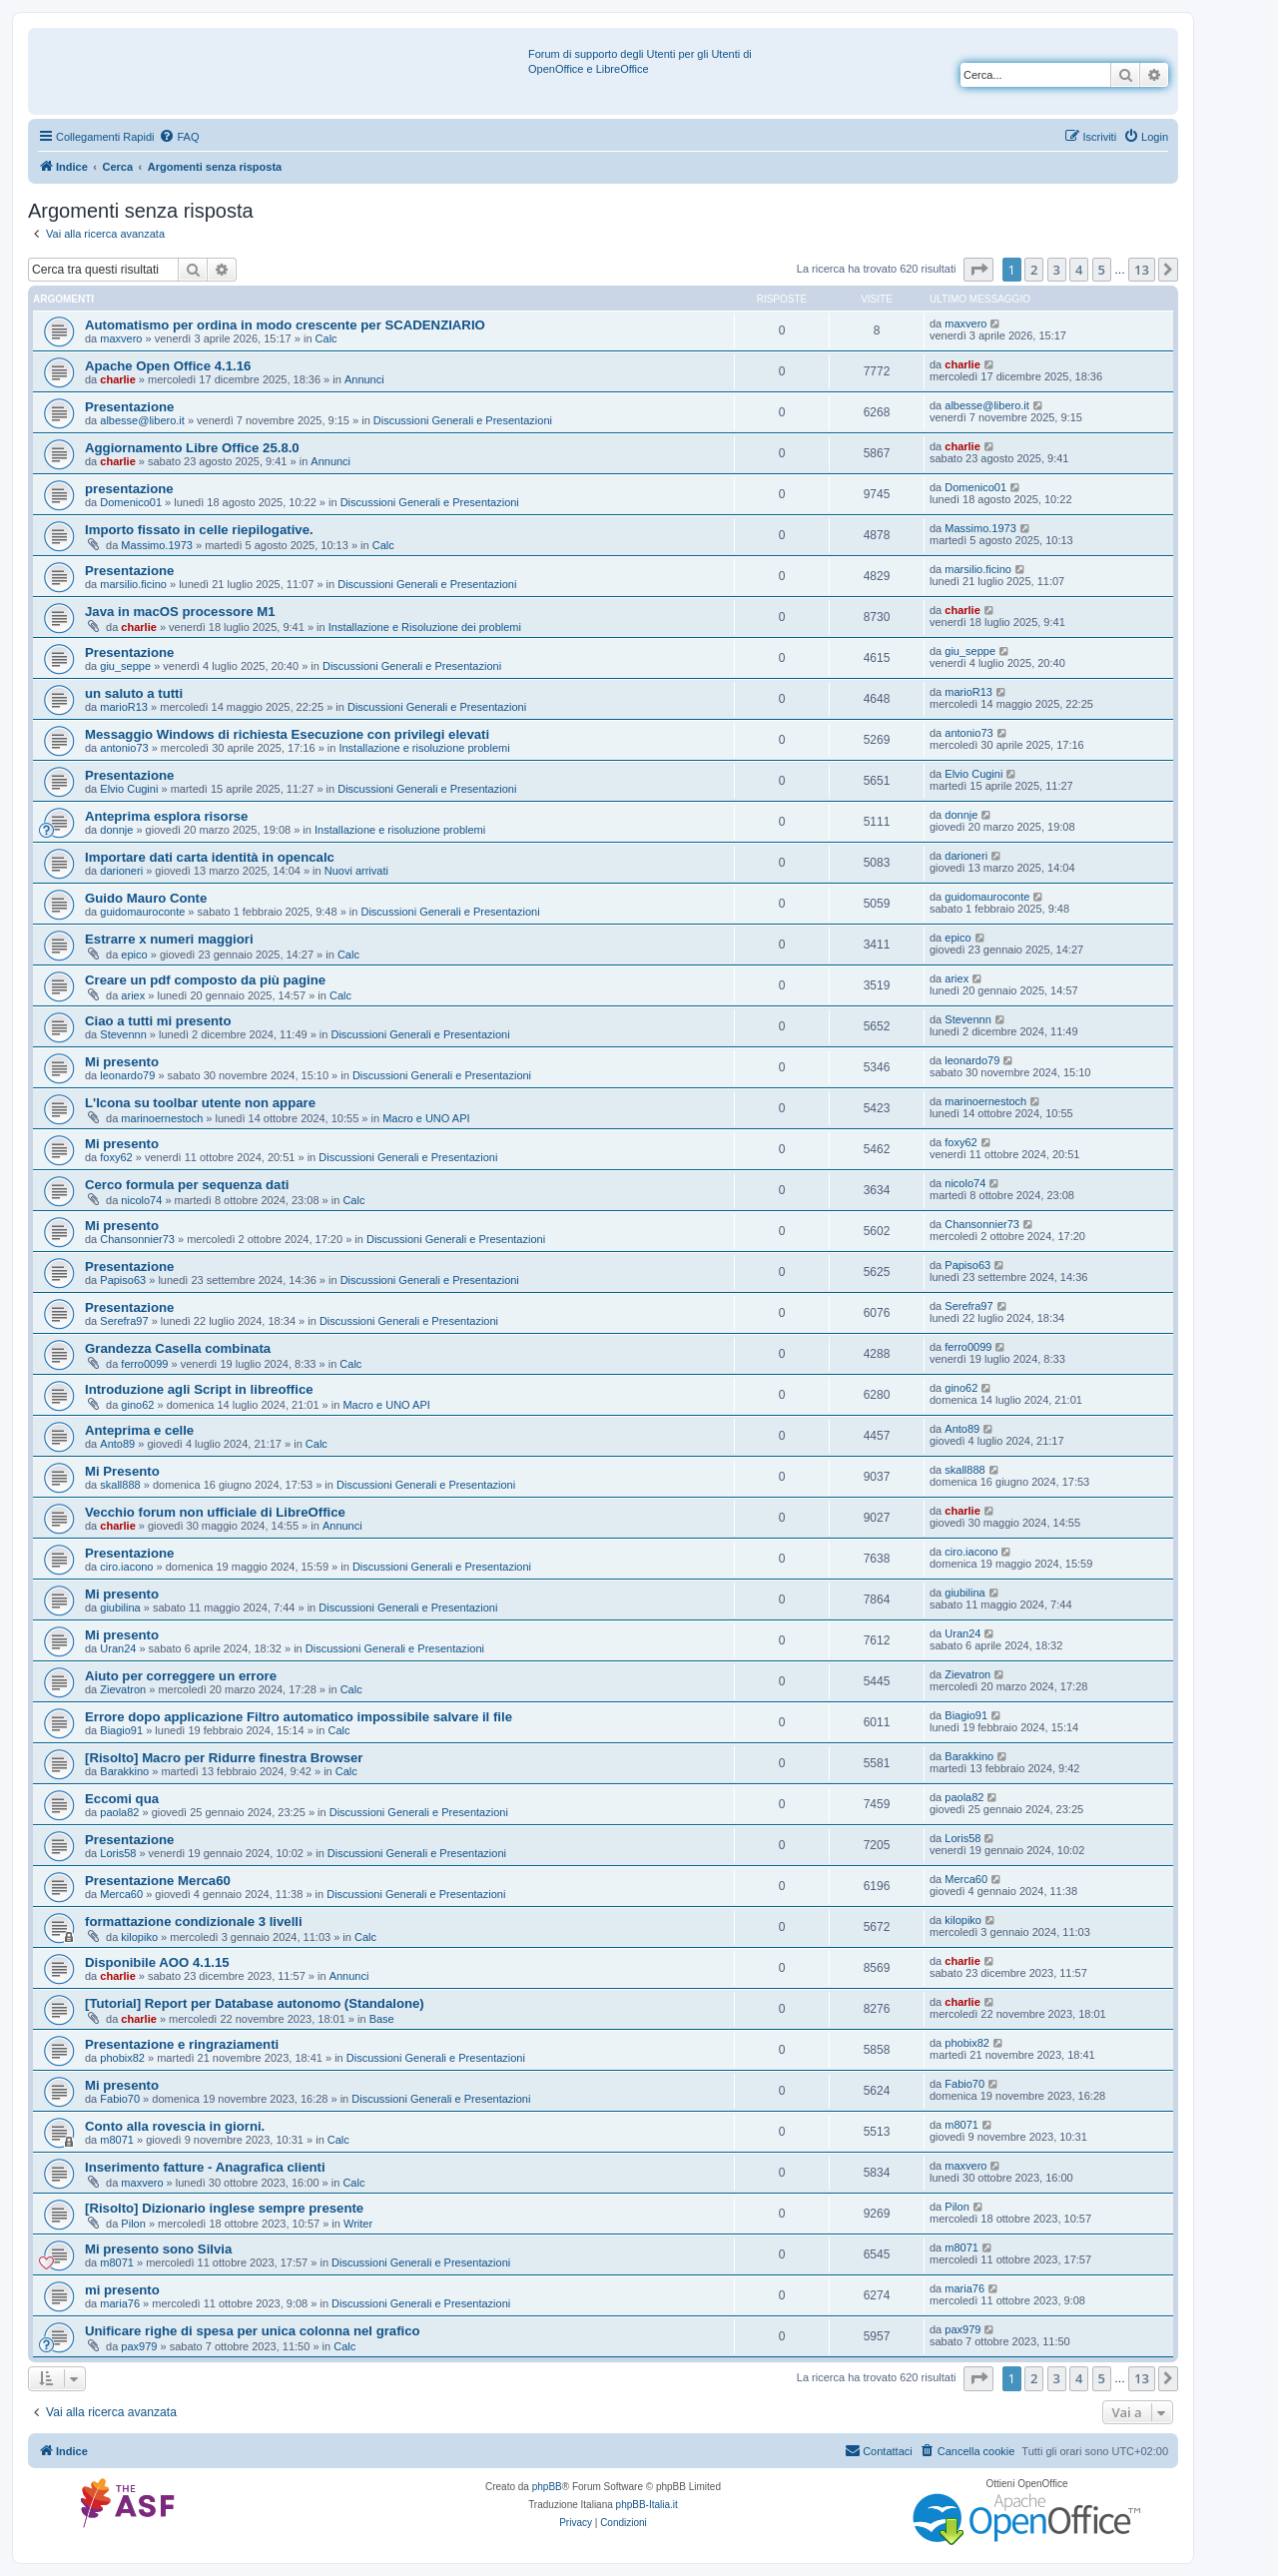 Image resolution: width=1278 pixels, height=2576 pixels. What do you see at coordinates (209, 857) in the screenshot?
I see `Importare dati carta identità in opencalc` at bounding box center [209, 857].